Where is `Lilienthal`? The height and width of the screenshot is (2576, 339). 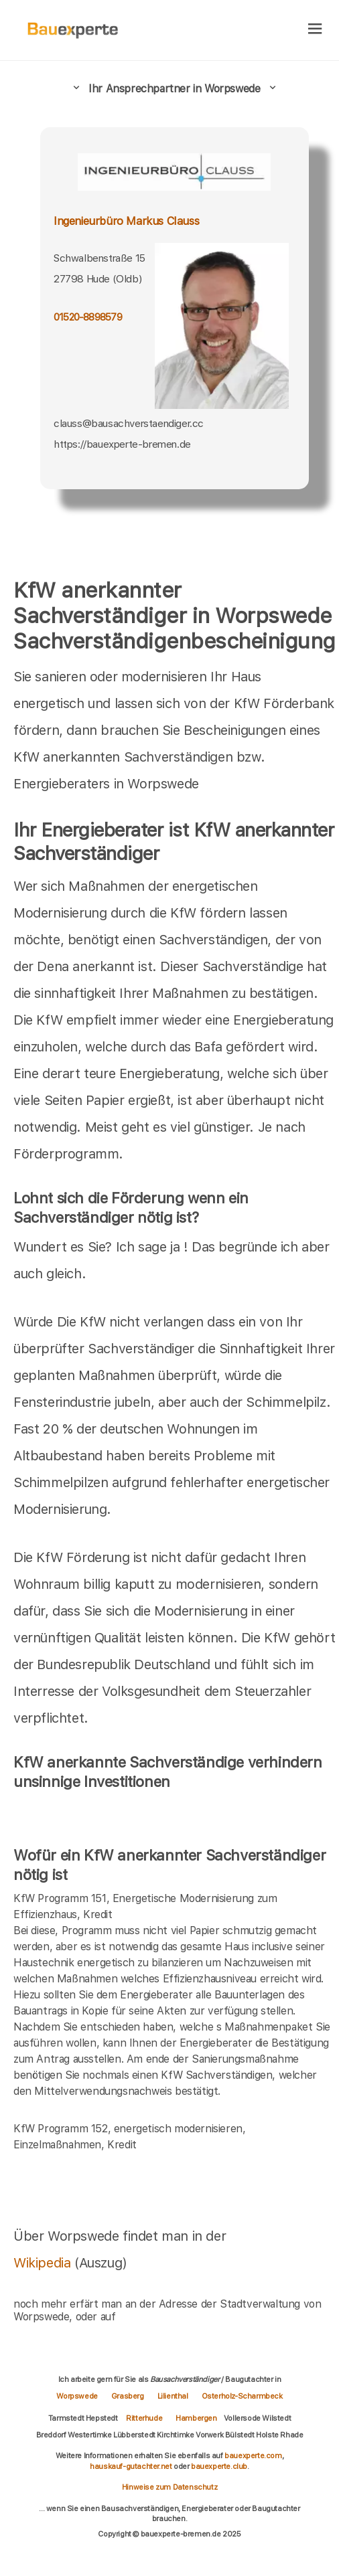
Lilienthal is located at coordinates (172, 2396).